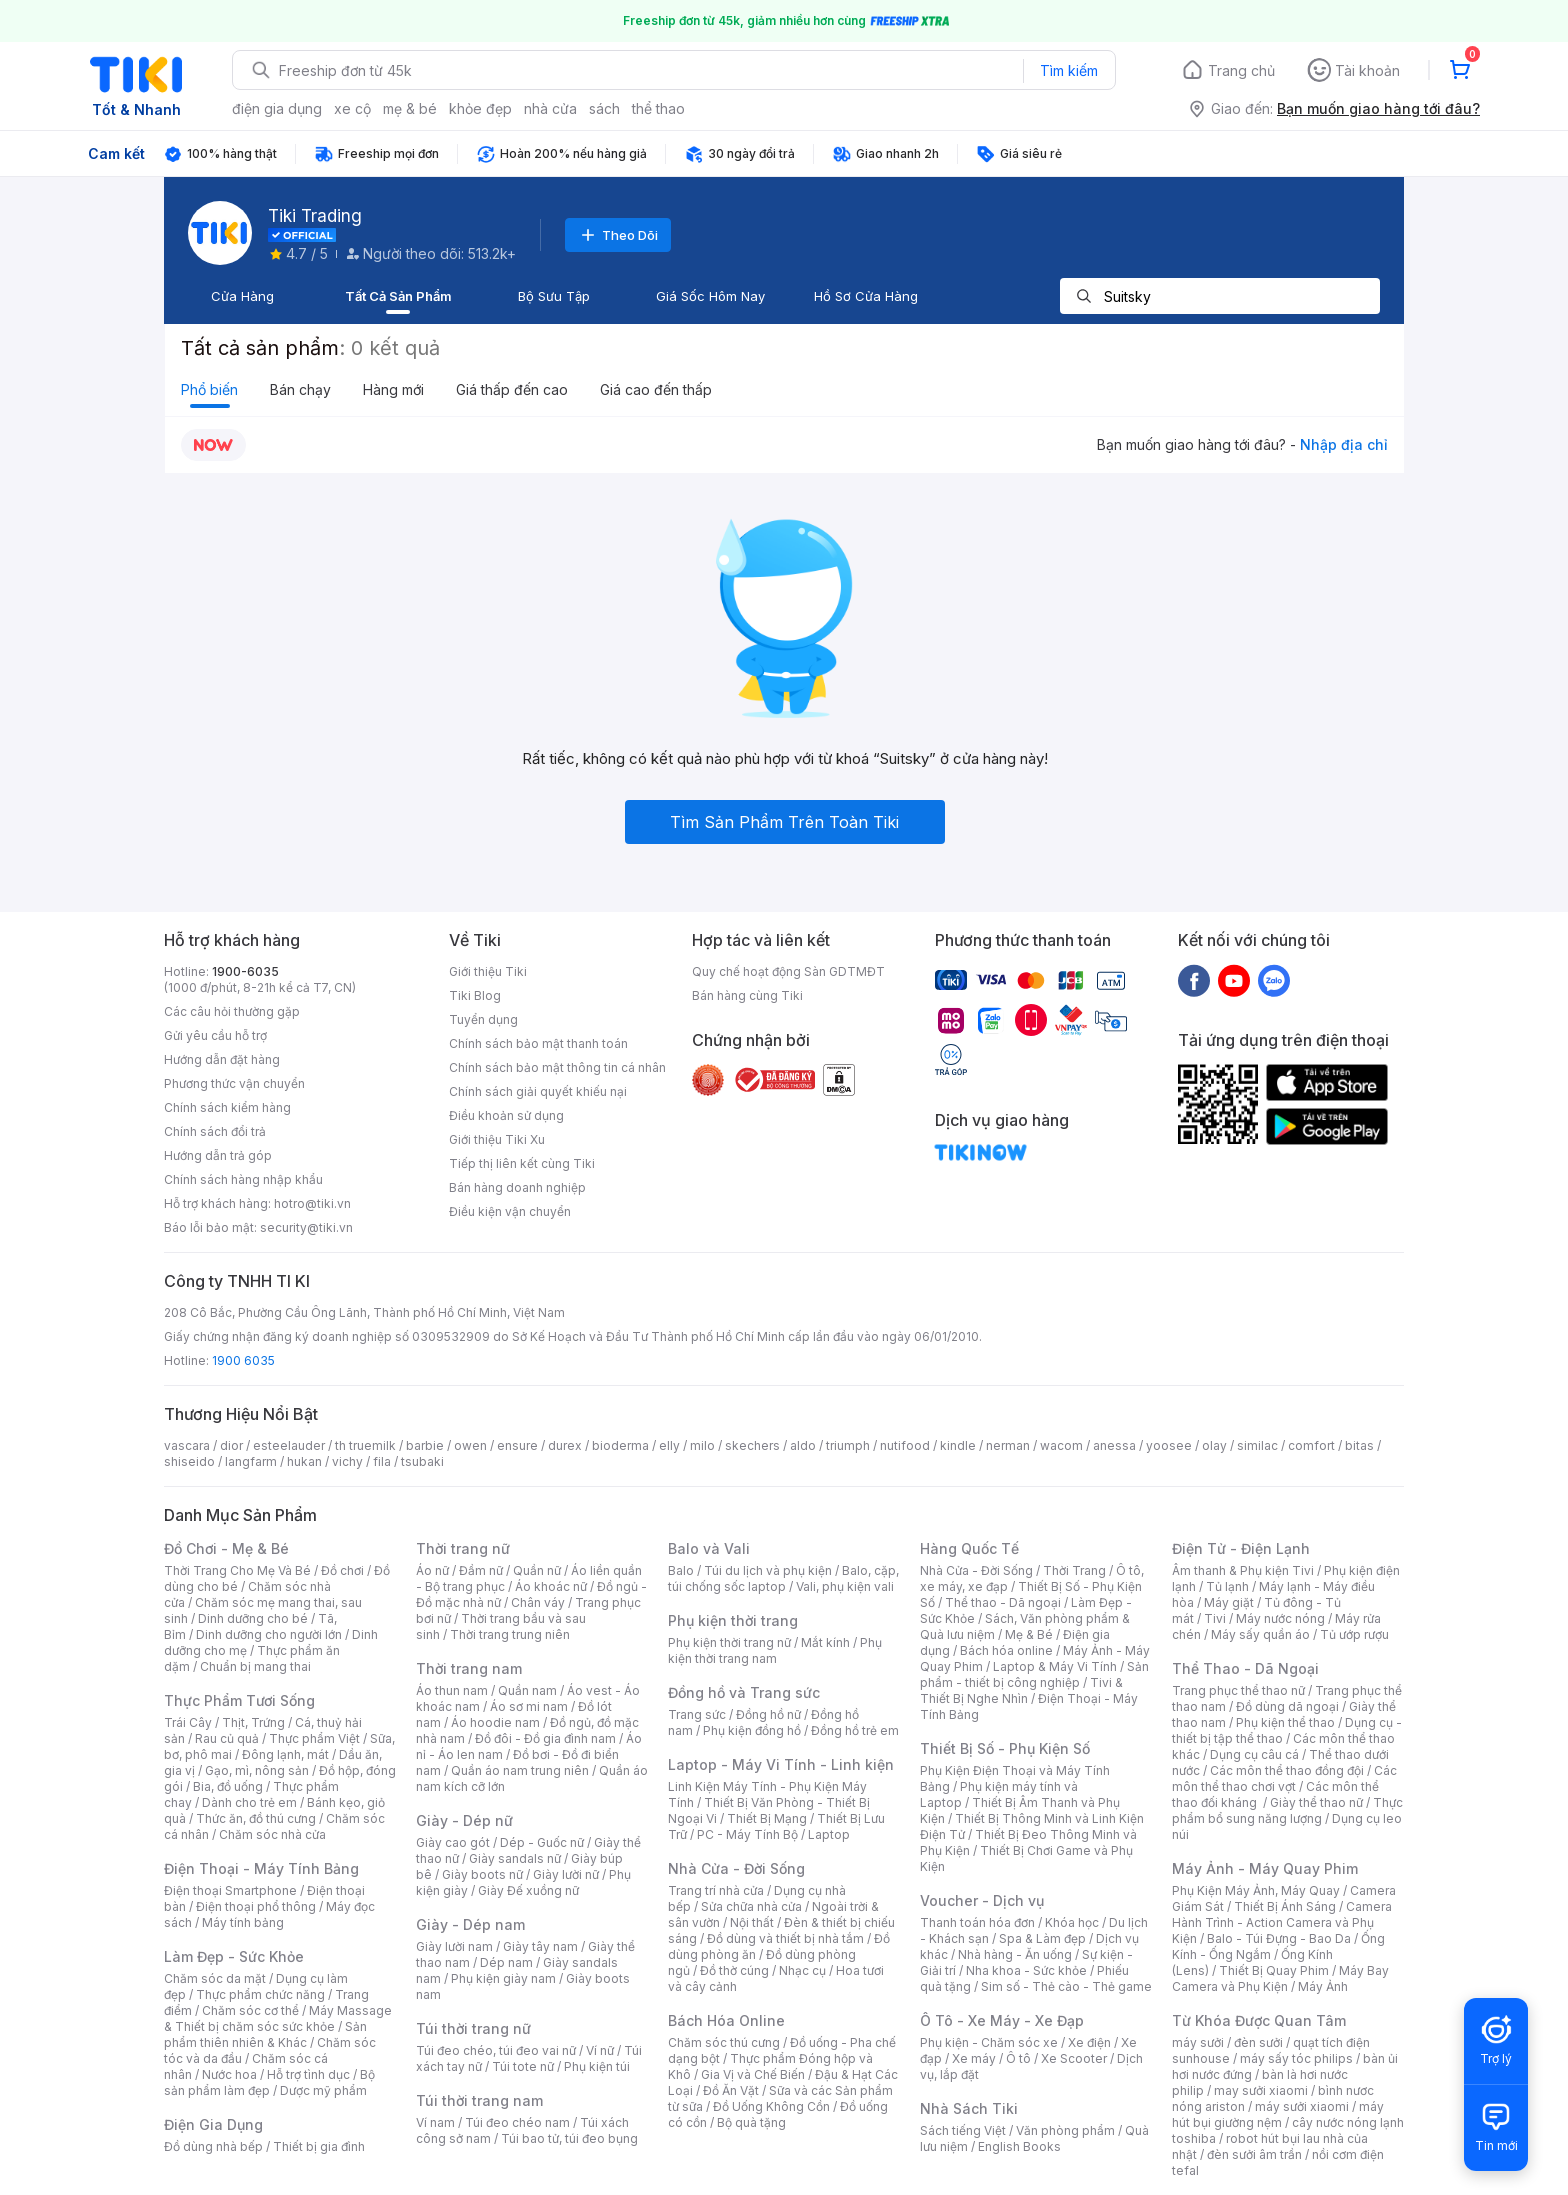 The height and width of the screenshot is (2195, 1568). Describe the element at coordinates (1072, 1922) in the screenshot. I see `Khóa học` at that location.